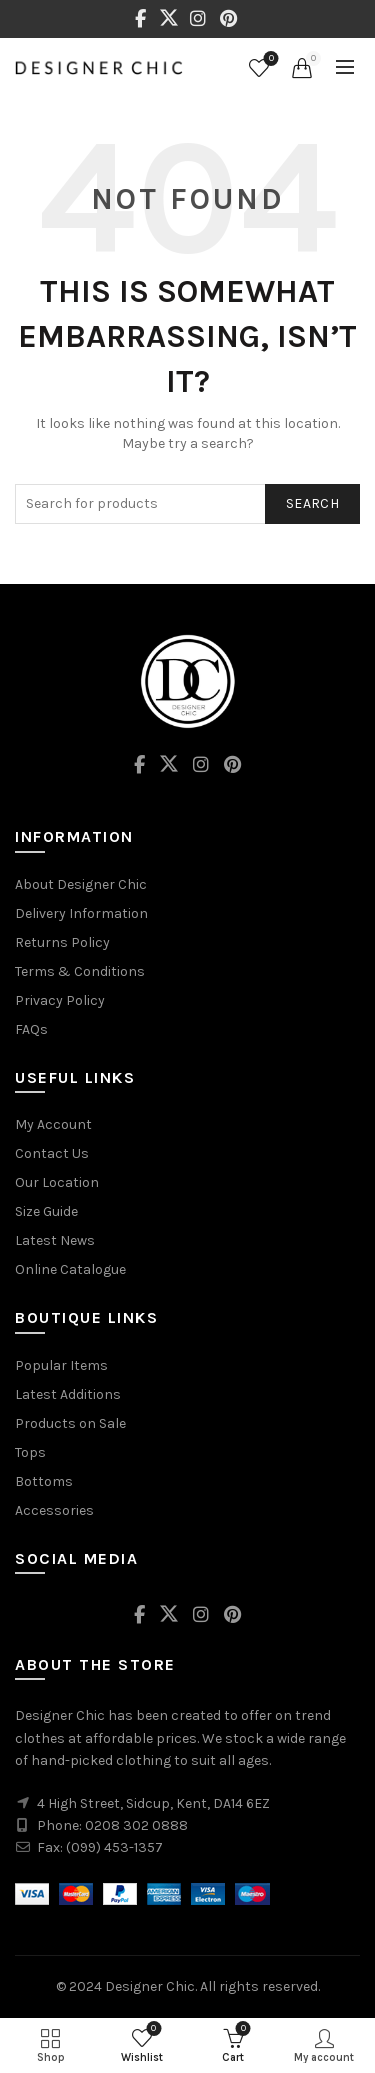 This screenshot has height=2073, width=375. I want to click on Delivery Information, so click(81, 913).